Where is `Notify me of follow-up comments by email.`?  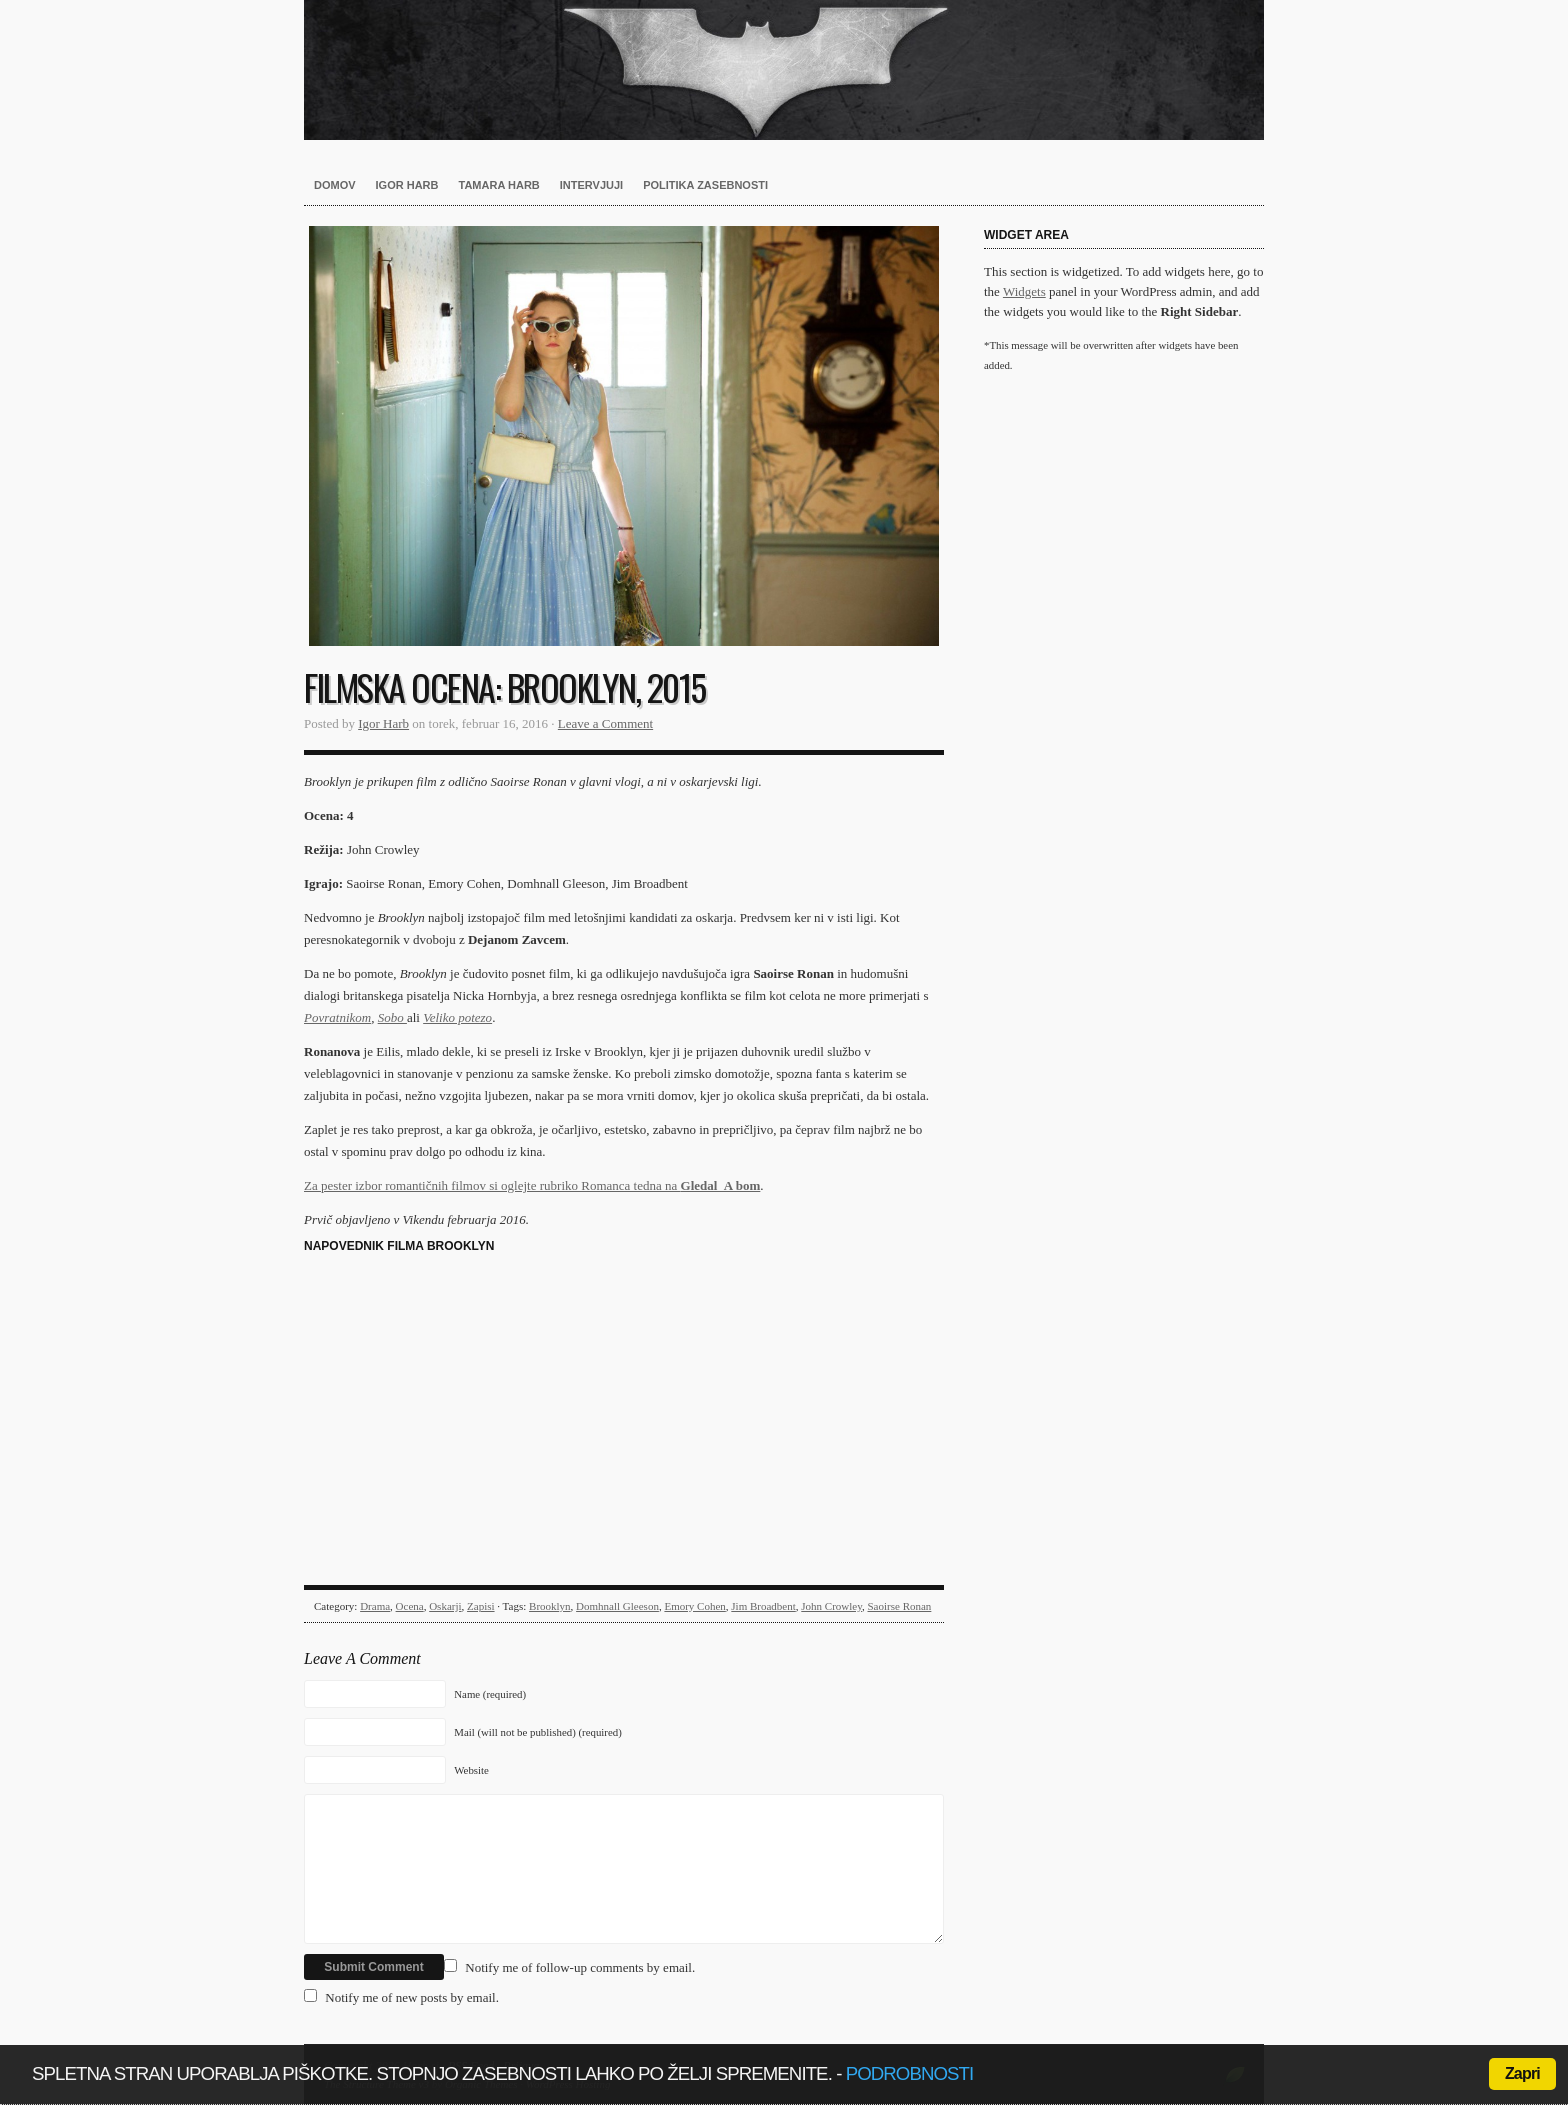 Notify me of follow-up comments by email. is located at coordinates (580, 1967).